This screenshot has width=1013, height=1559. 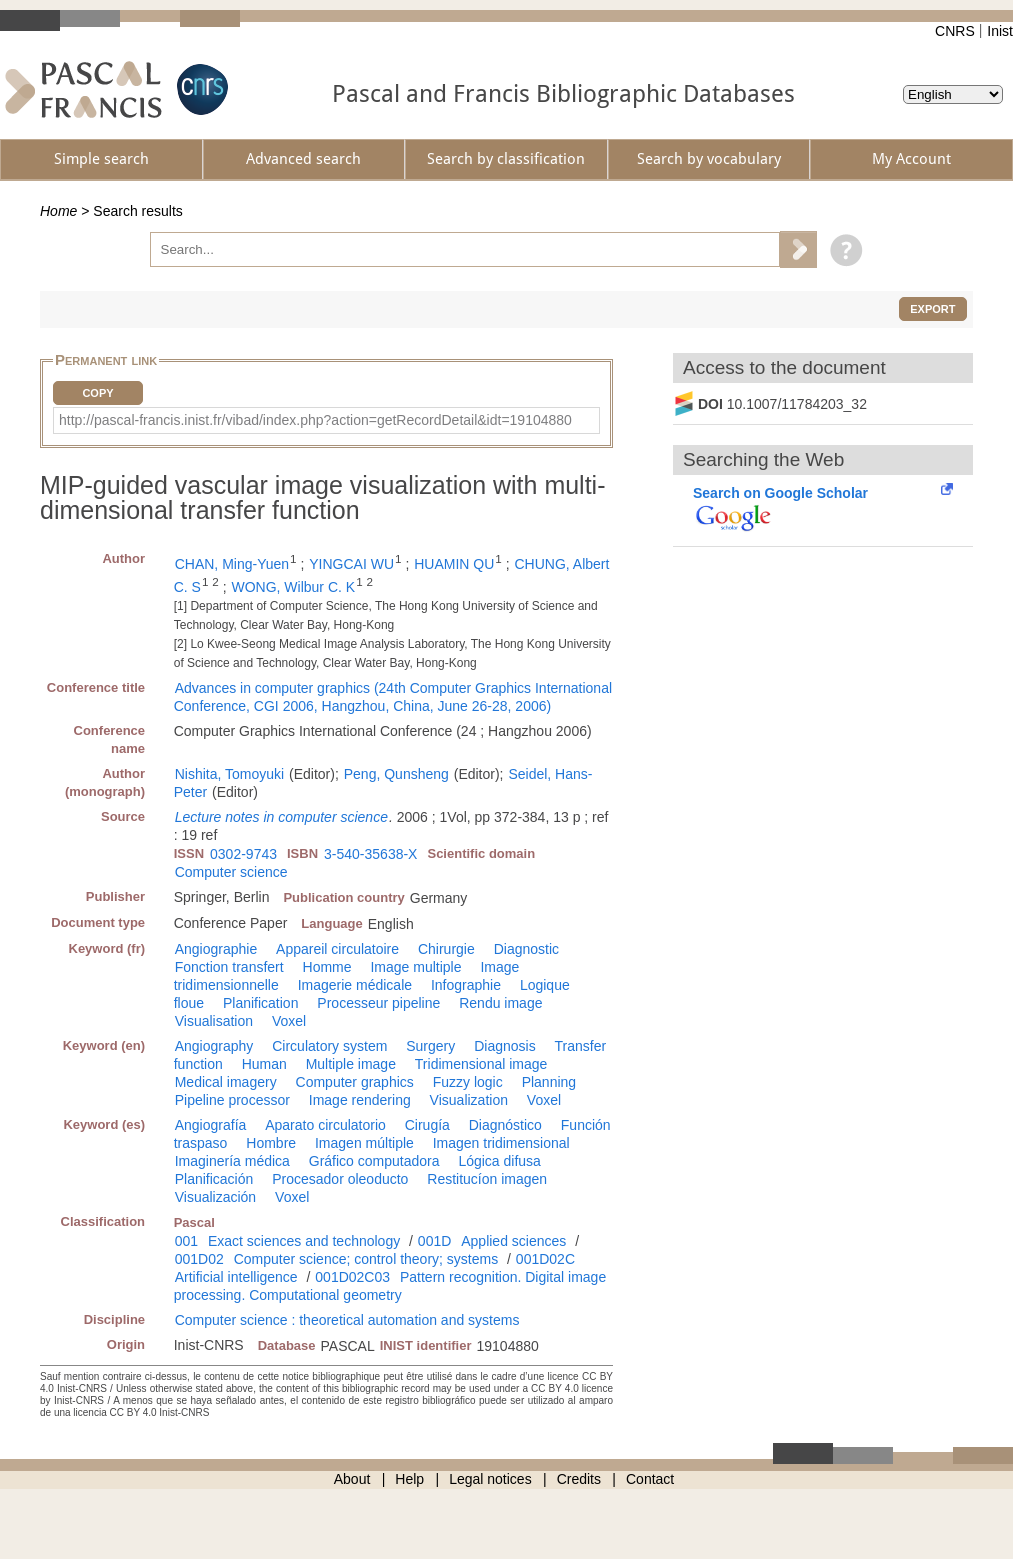 What do you see at coordinates (229, 774) in the screenshot?
I see `Nishita, Tomoyuki` at bounding box center [229, 774].